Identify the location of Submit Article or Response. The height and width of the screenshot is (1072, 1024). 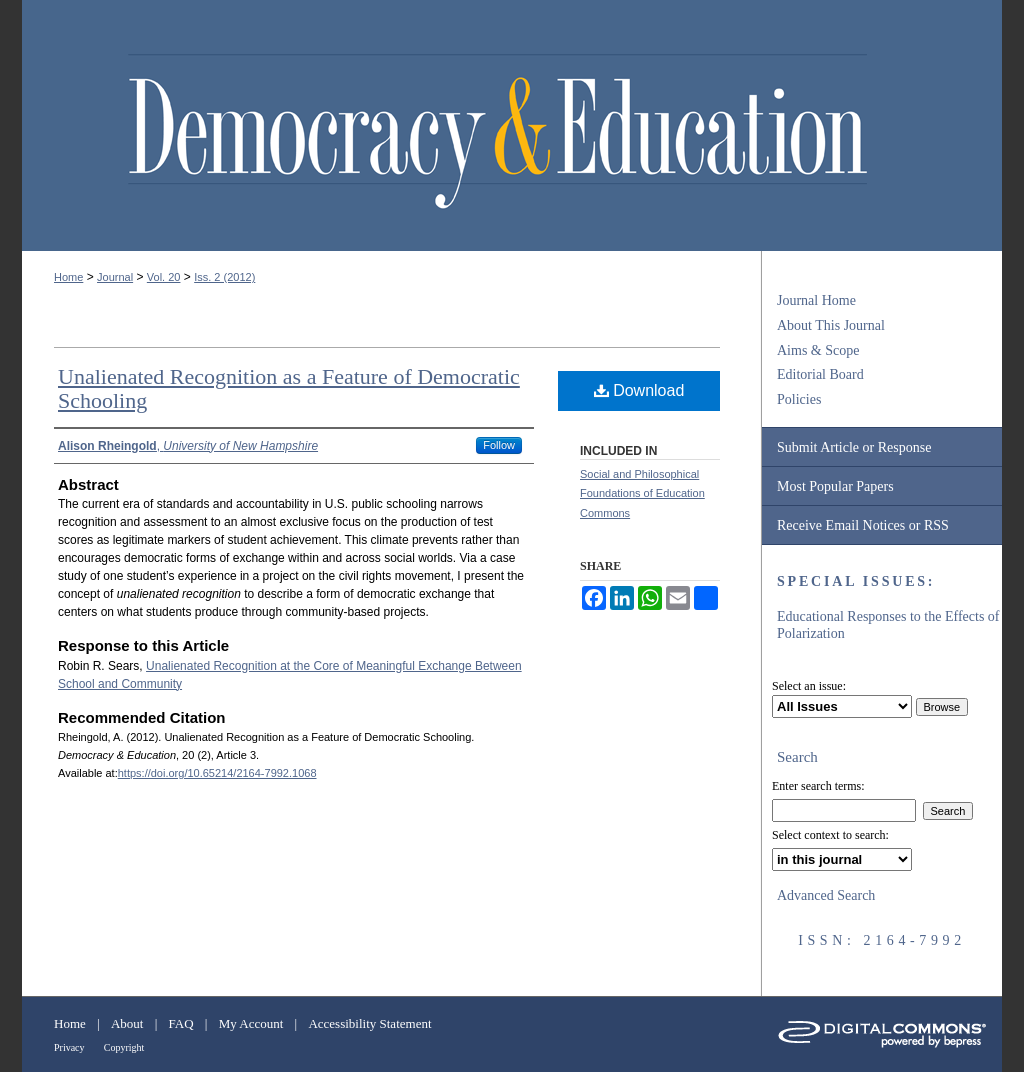
(854, 447).